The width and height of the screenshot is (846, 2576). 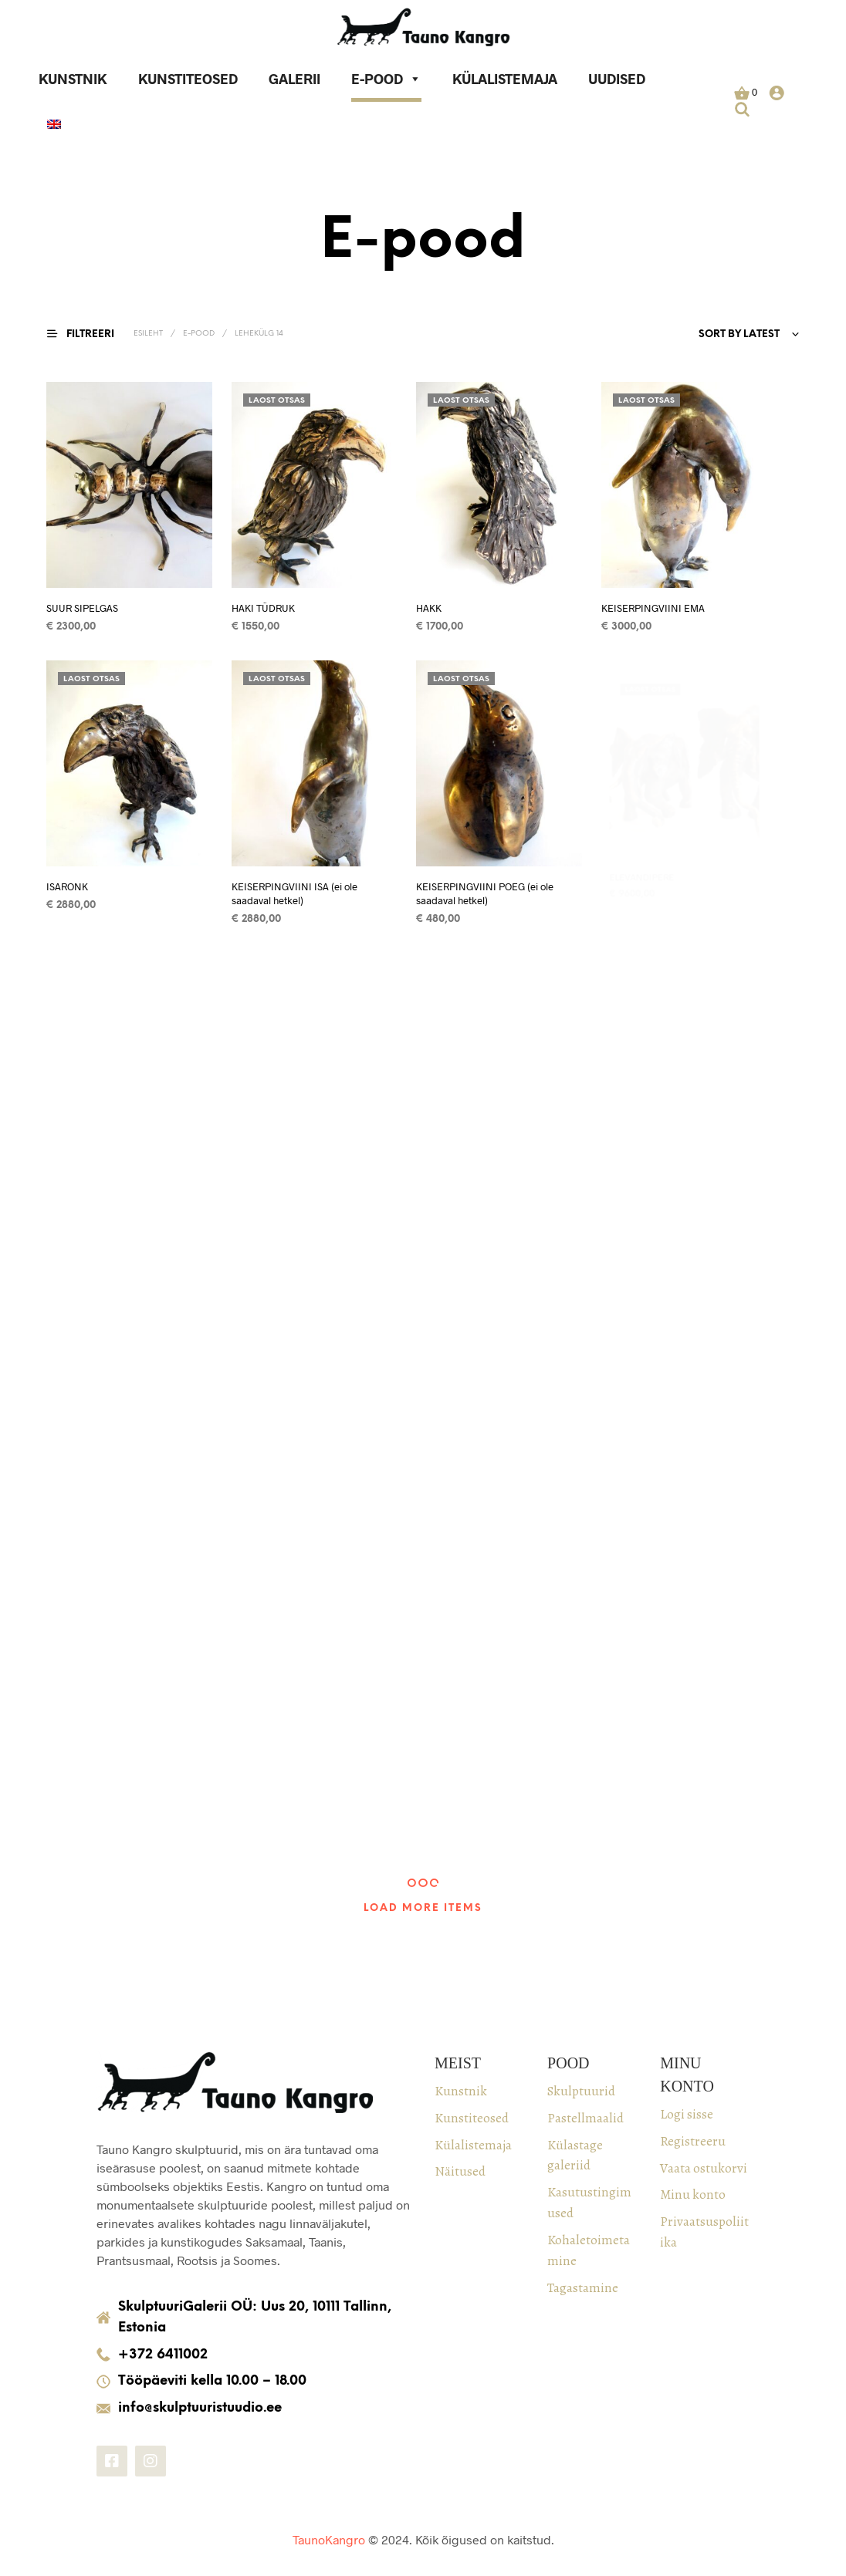 I want to click on Pastellmaalid, so click(x=585, y=2117).